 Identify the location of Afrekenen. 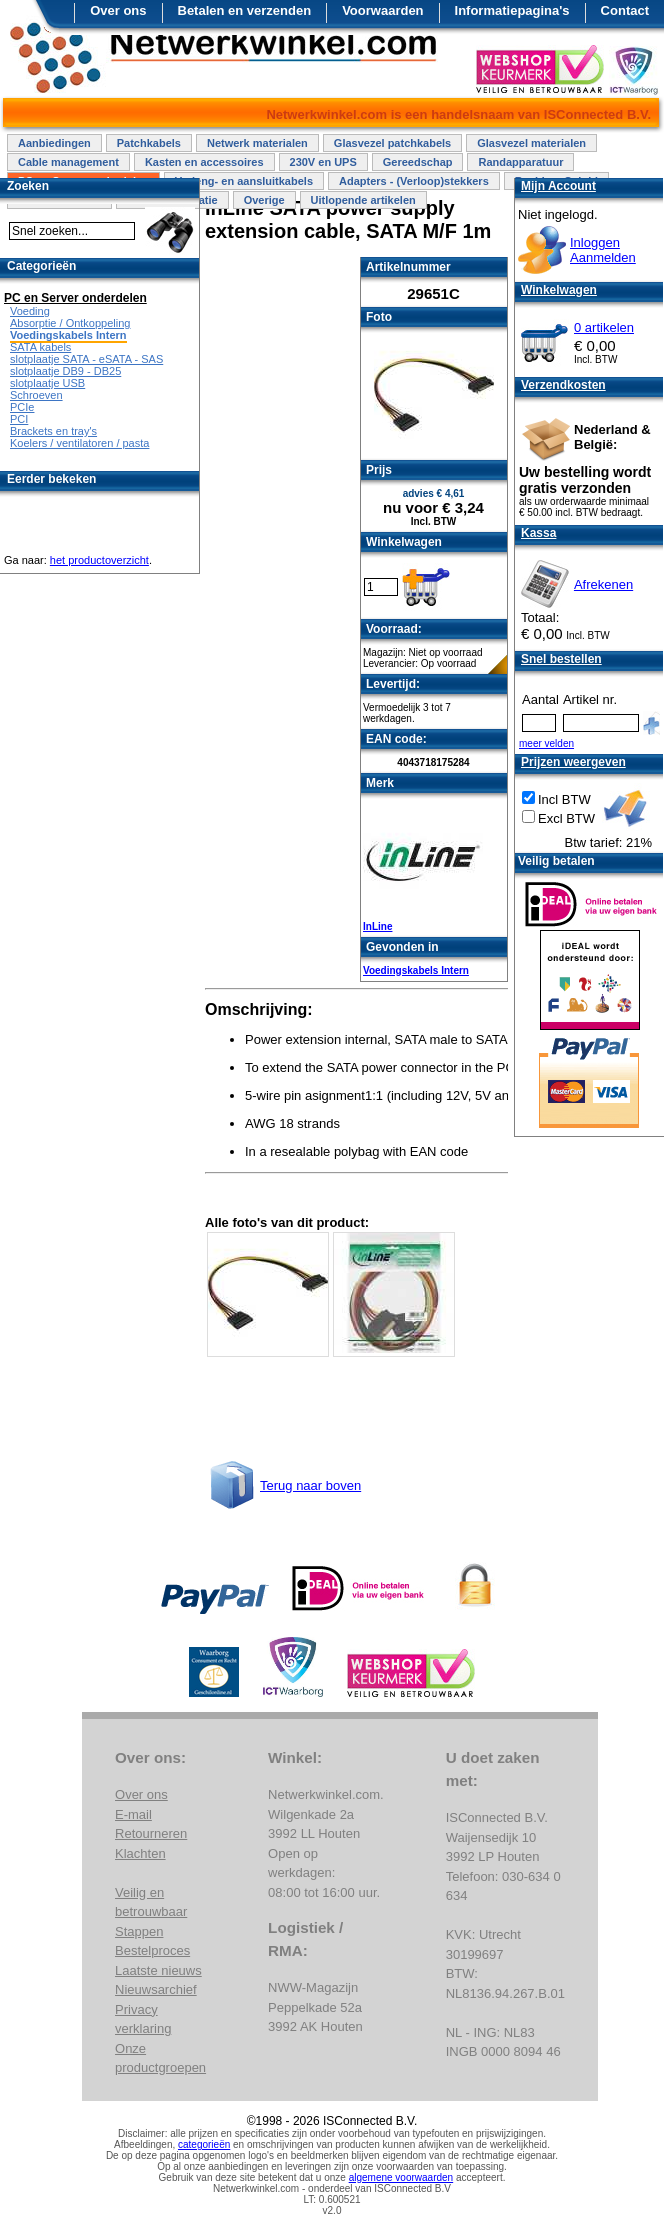
(603, 584).